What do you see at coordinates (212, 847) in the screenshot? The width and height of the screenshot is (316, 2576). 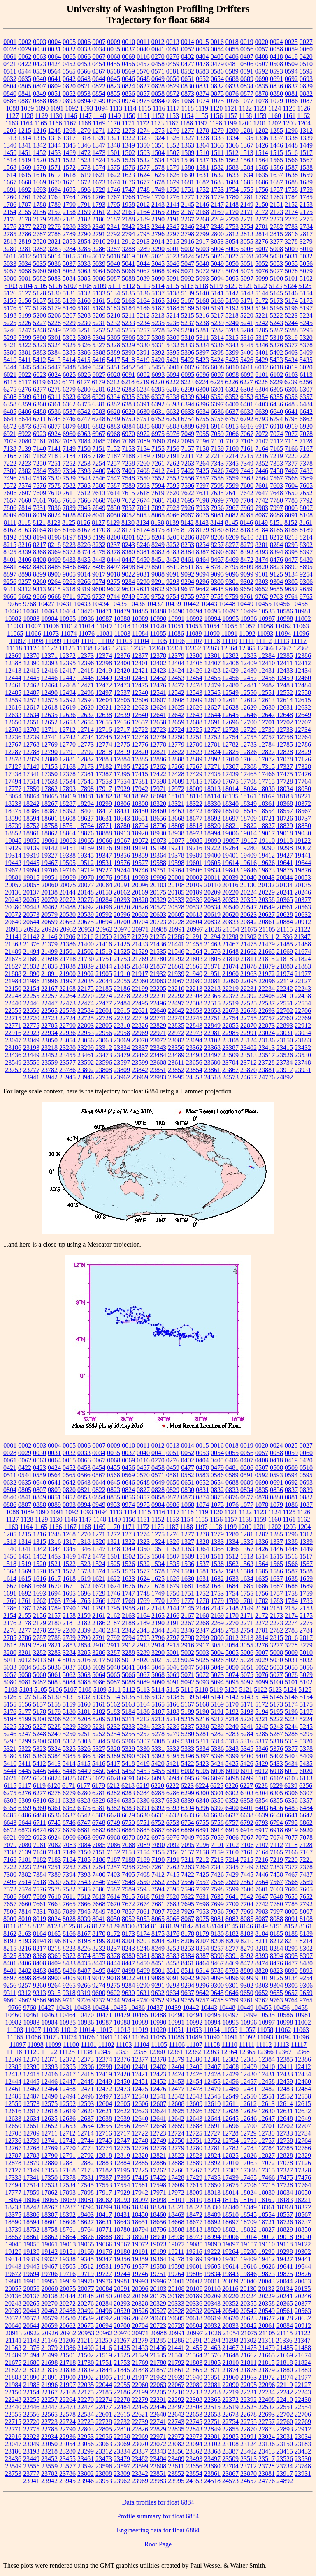 I see `19222` at bounding box center [212, 847].